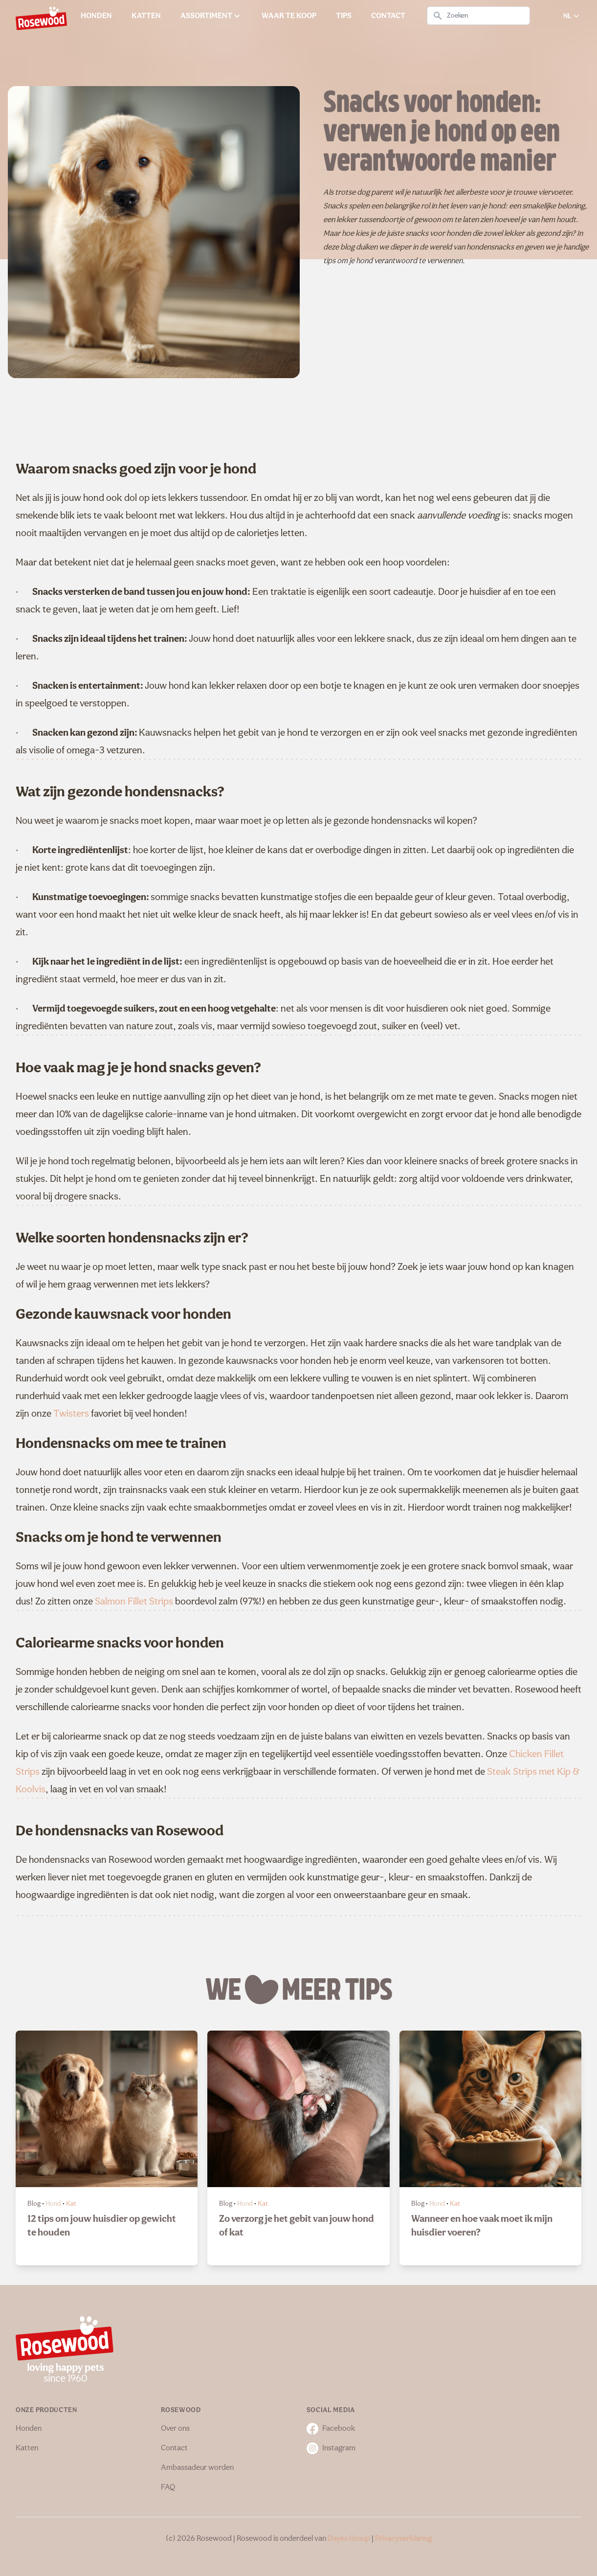 The height and width of the screenshot is (2576, 597). What do you see at coordinates (331, 2448) in the screenshot?
I see `Instagram` at bounding box center [331, 2448].